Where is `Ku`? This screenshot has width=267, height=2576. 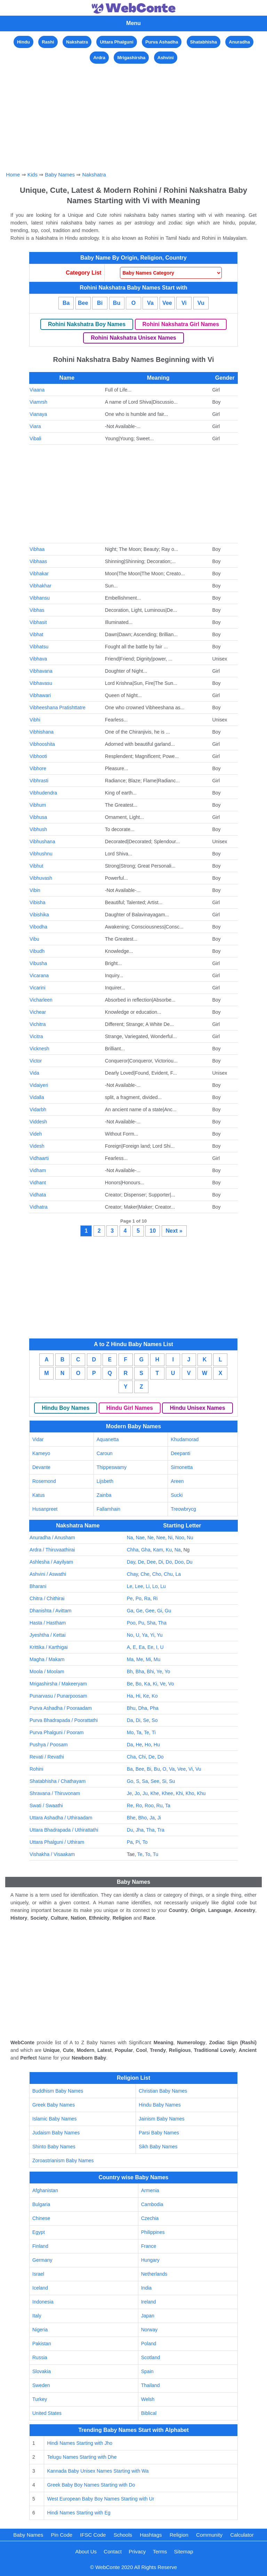
Ku is located at coordinates (169, 1549).